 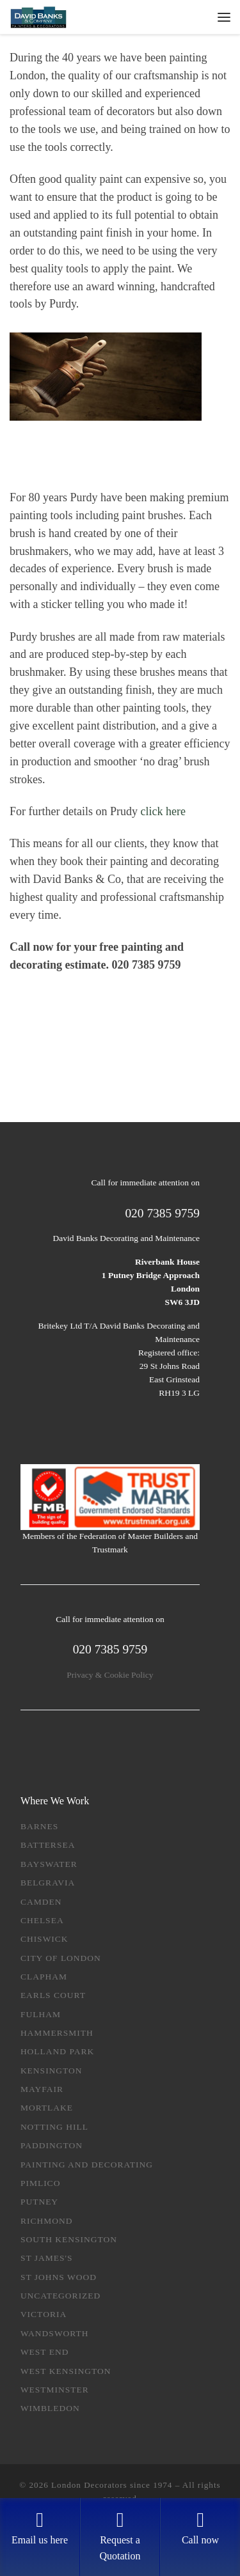 What do you see at coordinates (162, 811) in the screenshot?
I see `click here` at bounding box center [162, 811].